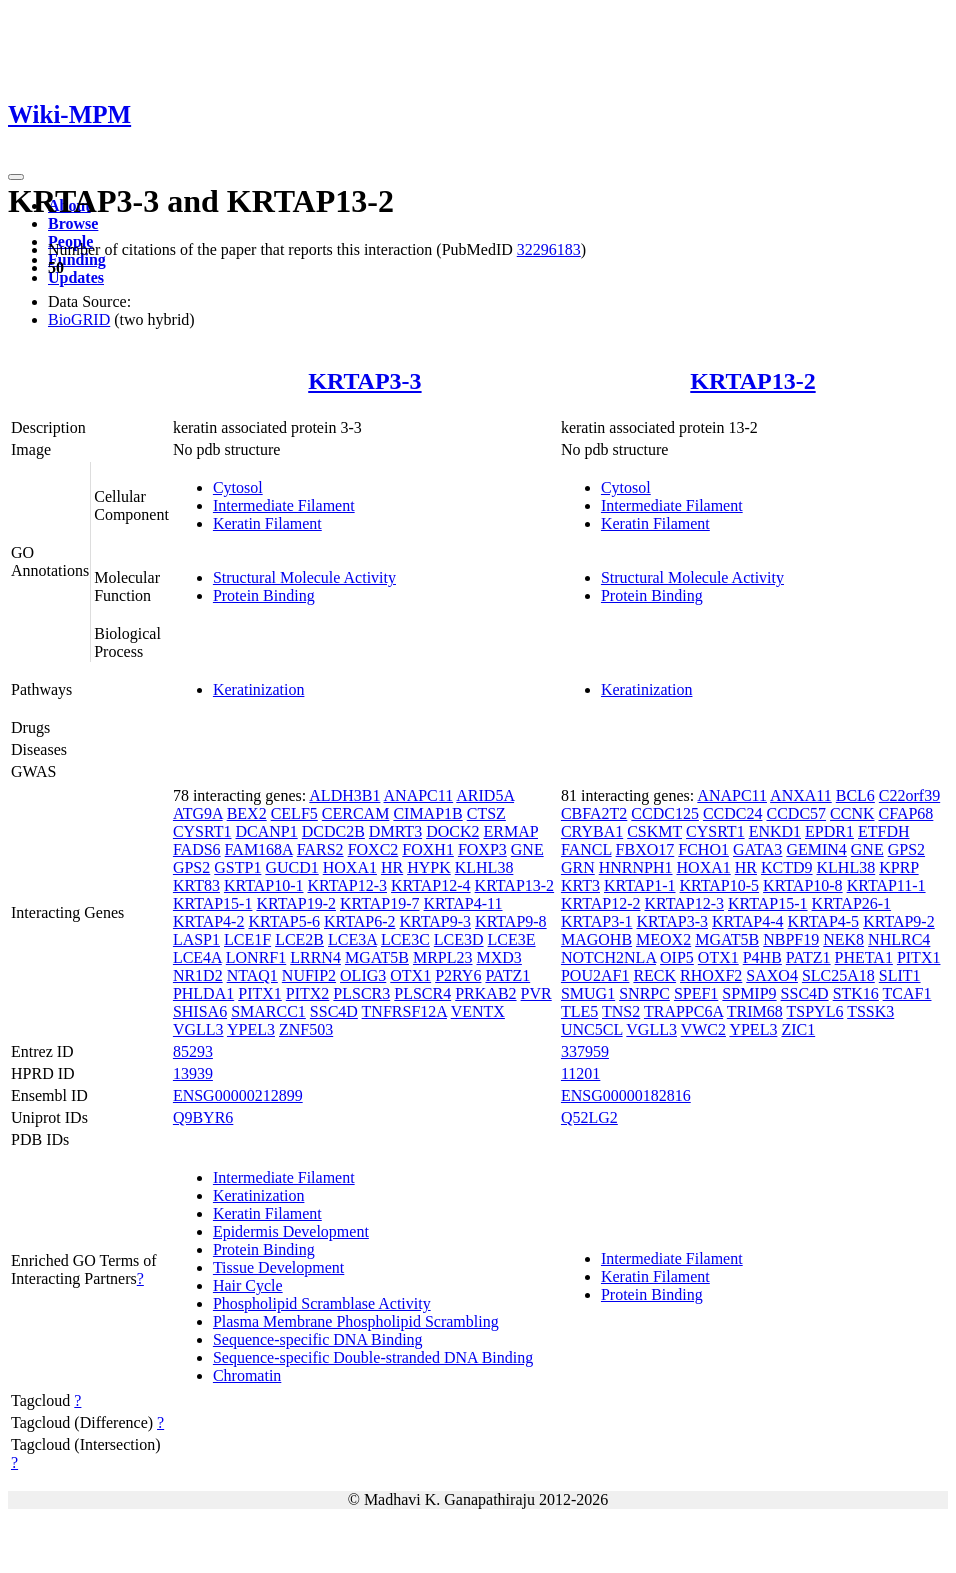 The height and width of the screenshot is (1573, 956). What do you see at coordinates (596, 939) in the screenshot?
I see `MAGOHB` at bounding box center [596, 939].